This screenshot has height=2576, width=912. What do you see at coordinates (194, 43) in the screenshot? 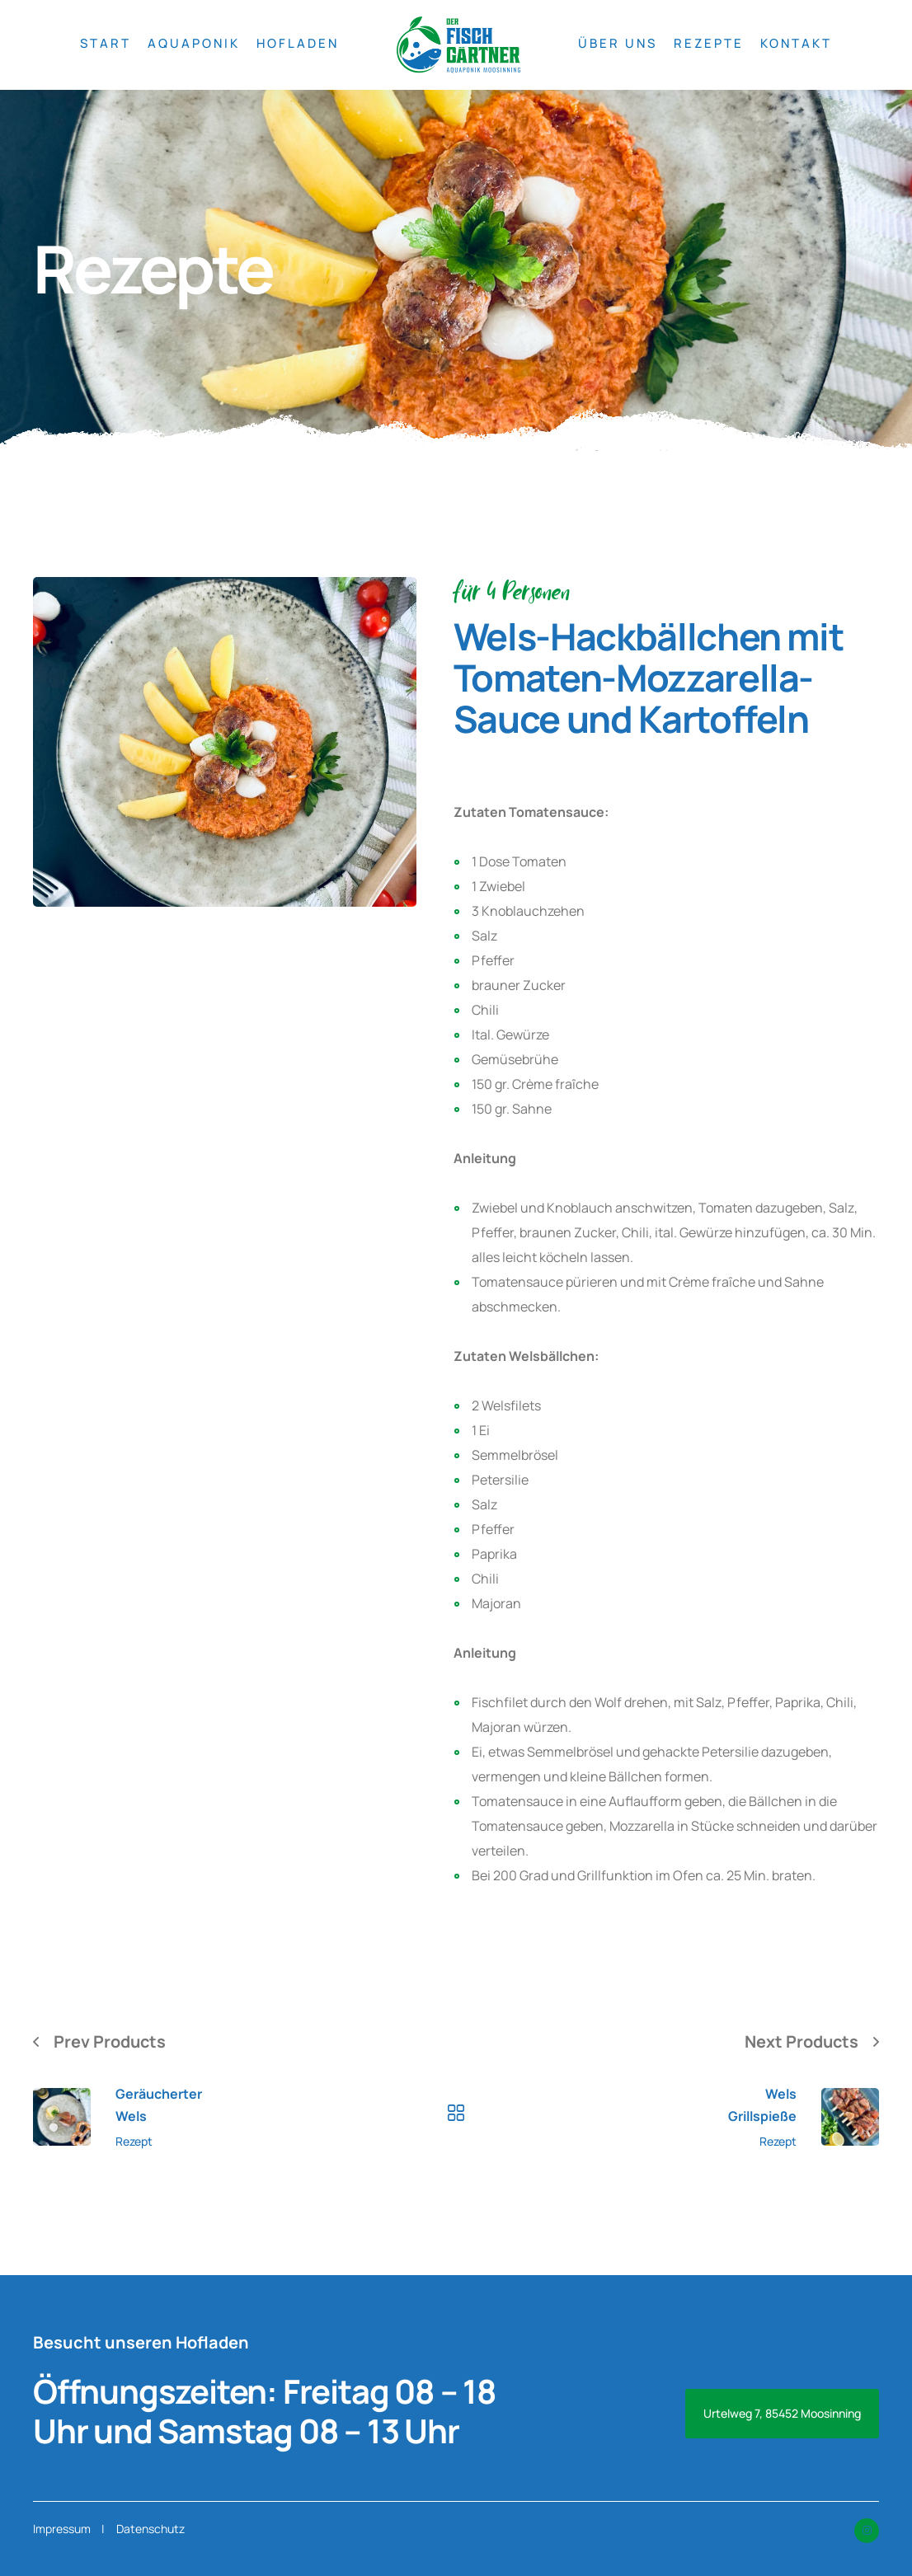
I see `AQUAPONIK` at bounding box center [194, 43].